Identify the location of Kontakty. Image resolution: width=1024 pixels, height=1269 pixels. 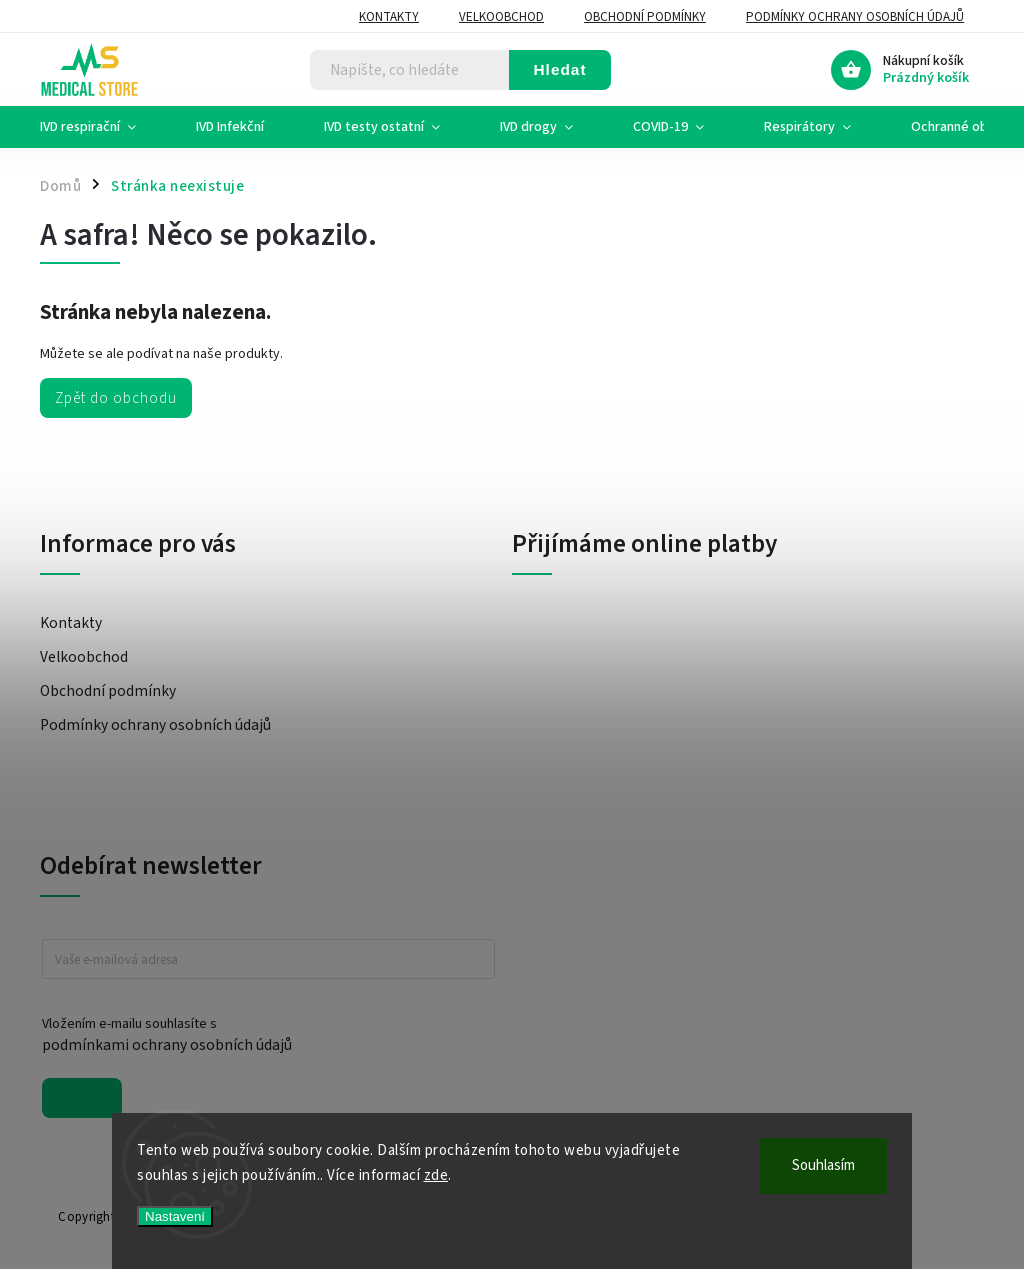
(389, 17).